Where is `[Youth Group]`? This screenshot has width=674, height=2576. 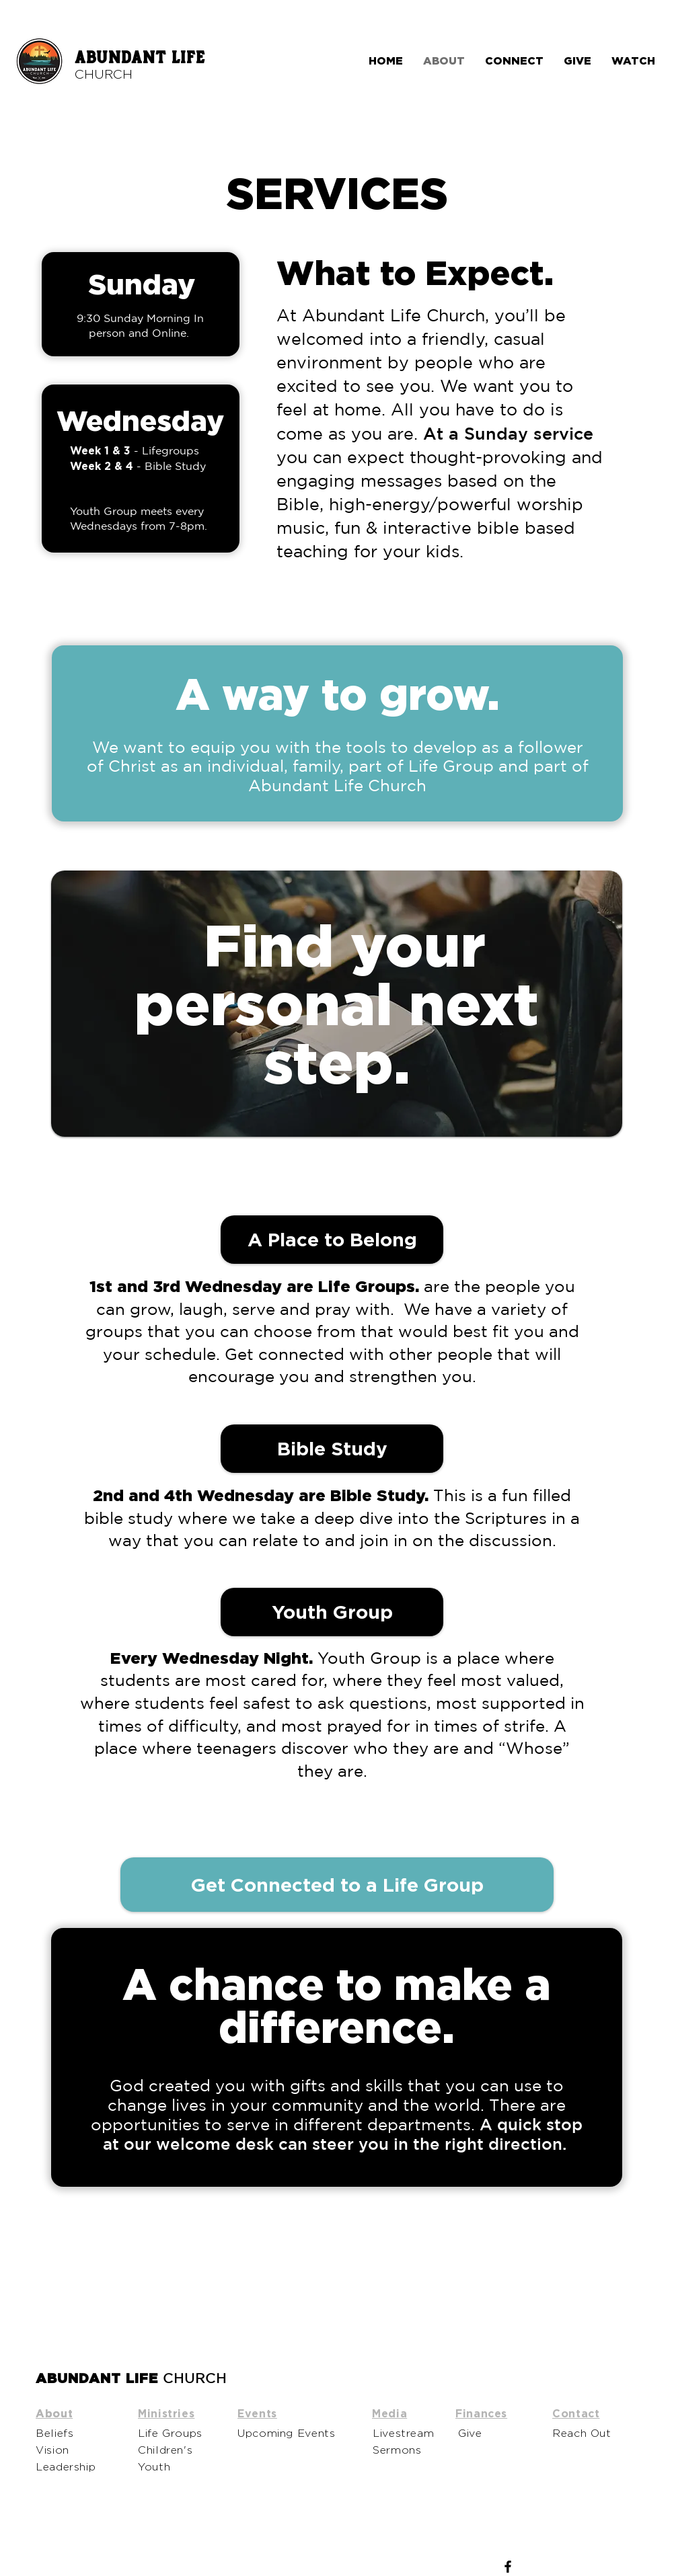 [Youth Group] is located at coordinates (332, 1612).